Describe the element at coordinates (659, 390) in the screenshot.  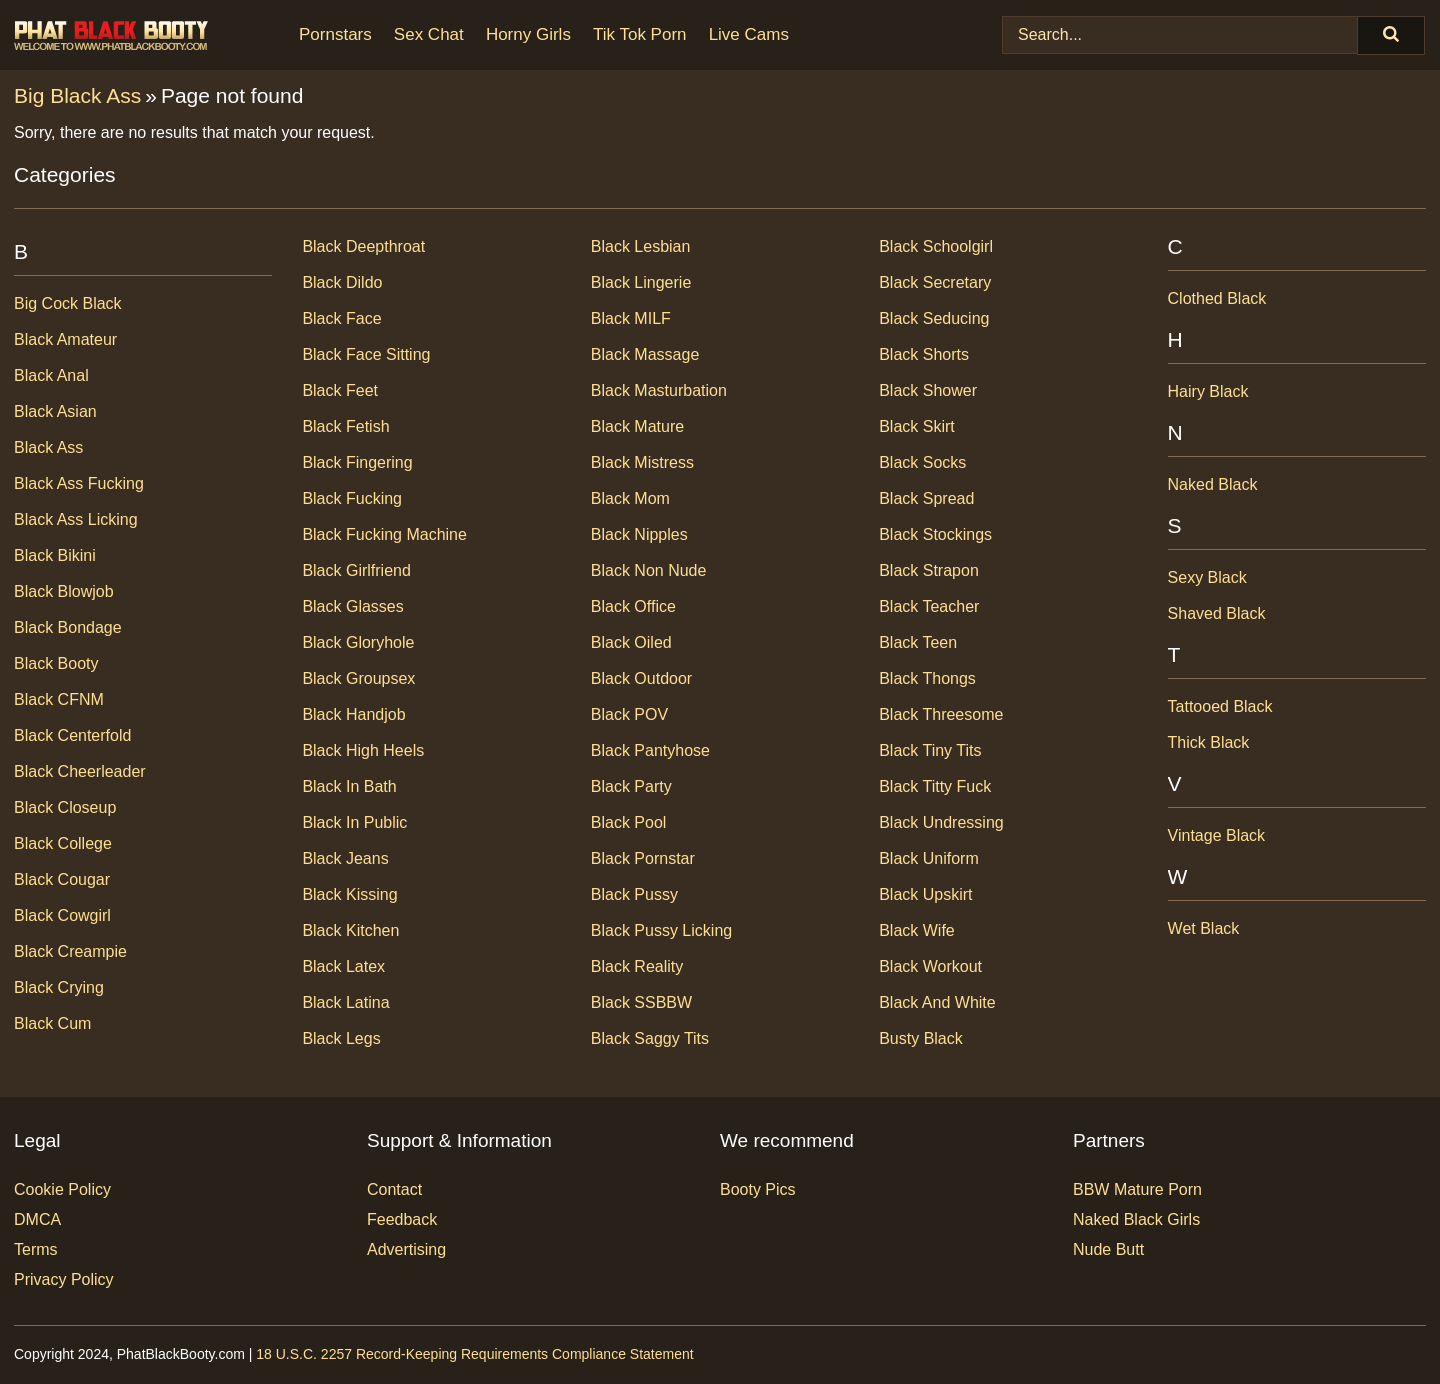
I see `Black Masturbation` at that location.